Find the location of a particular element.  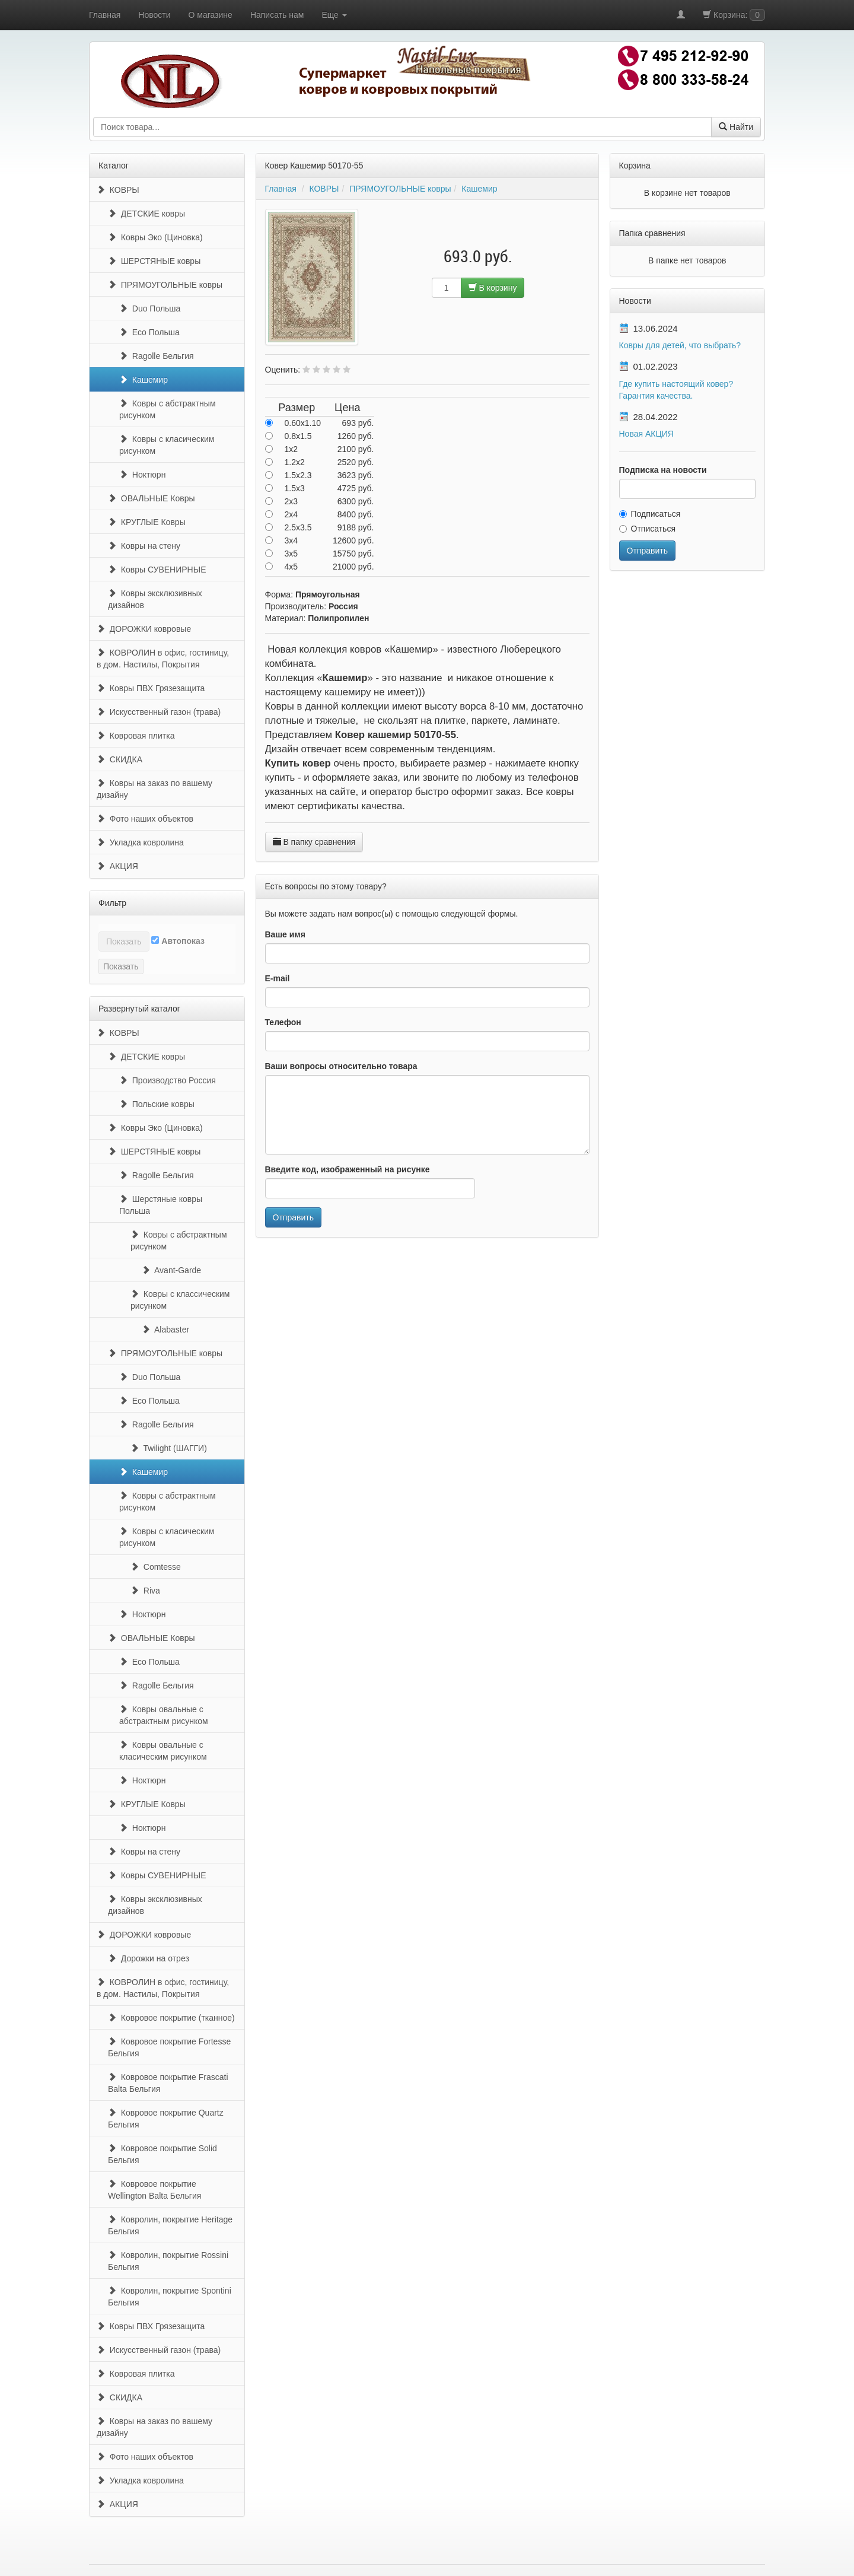

Дорожки на отрез is located at coordinates (148, 1958).